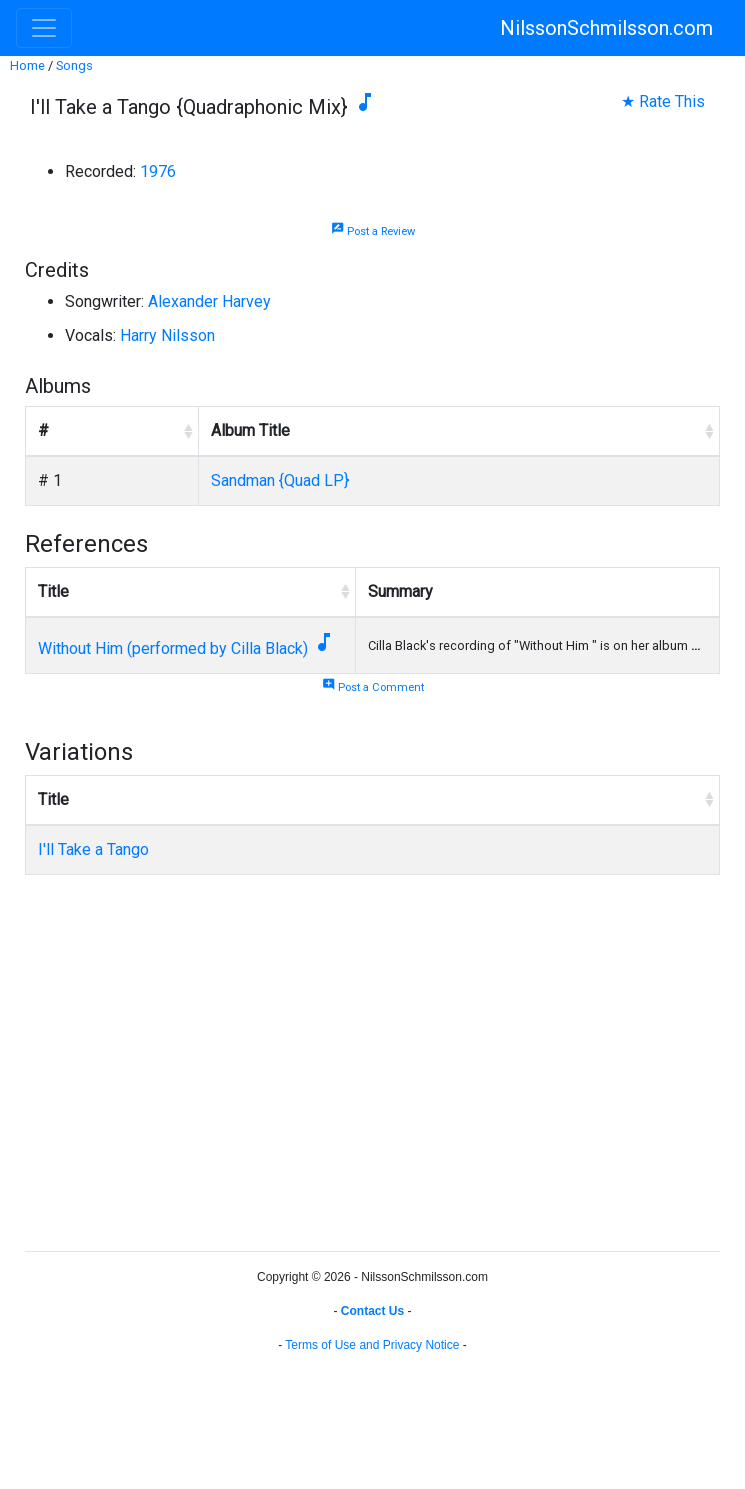  Describe the element at coordinates (173, 648) in the screenshot. I see `Without Him (performed by Cilla Black)` at that location.